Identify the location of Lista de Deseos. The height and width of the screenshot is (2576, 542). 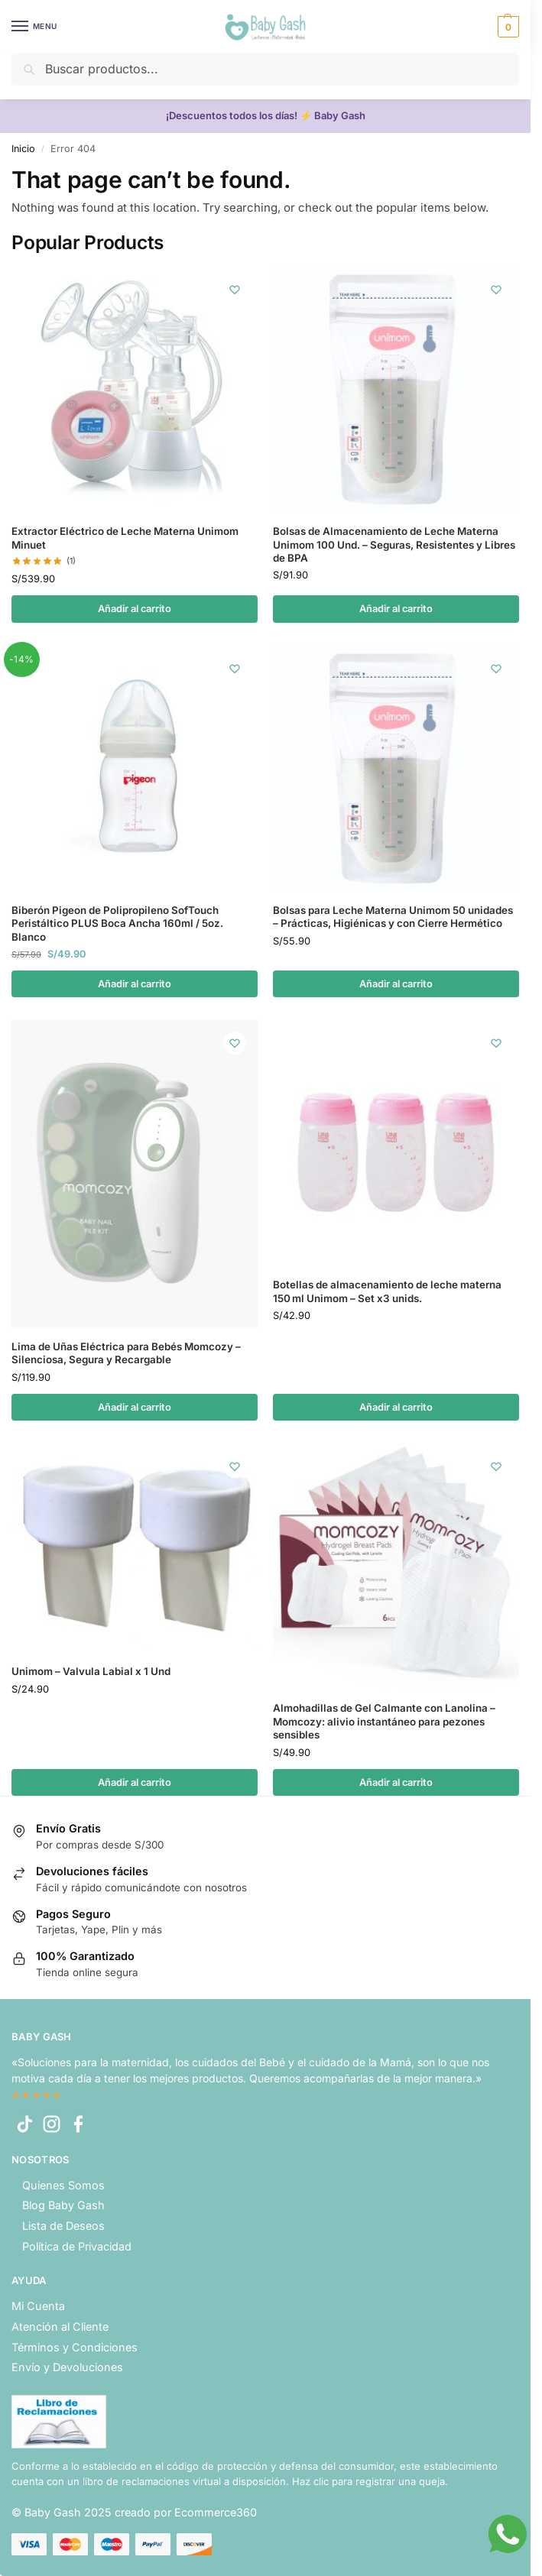
(63, 2225).